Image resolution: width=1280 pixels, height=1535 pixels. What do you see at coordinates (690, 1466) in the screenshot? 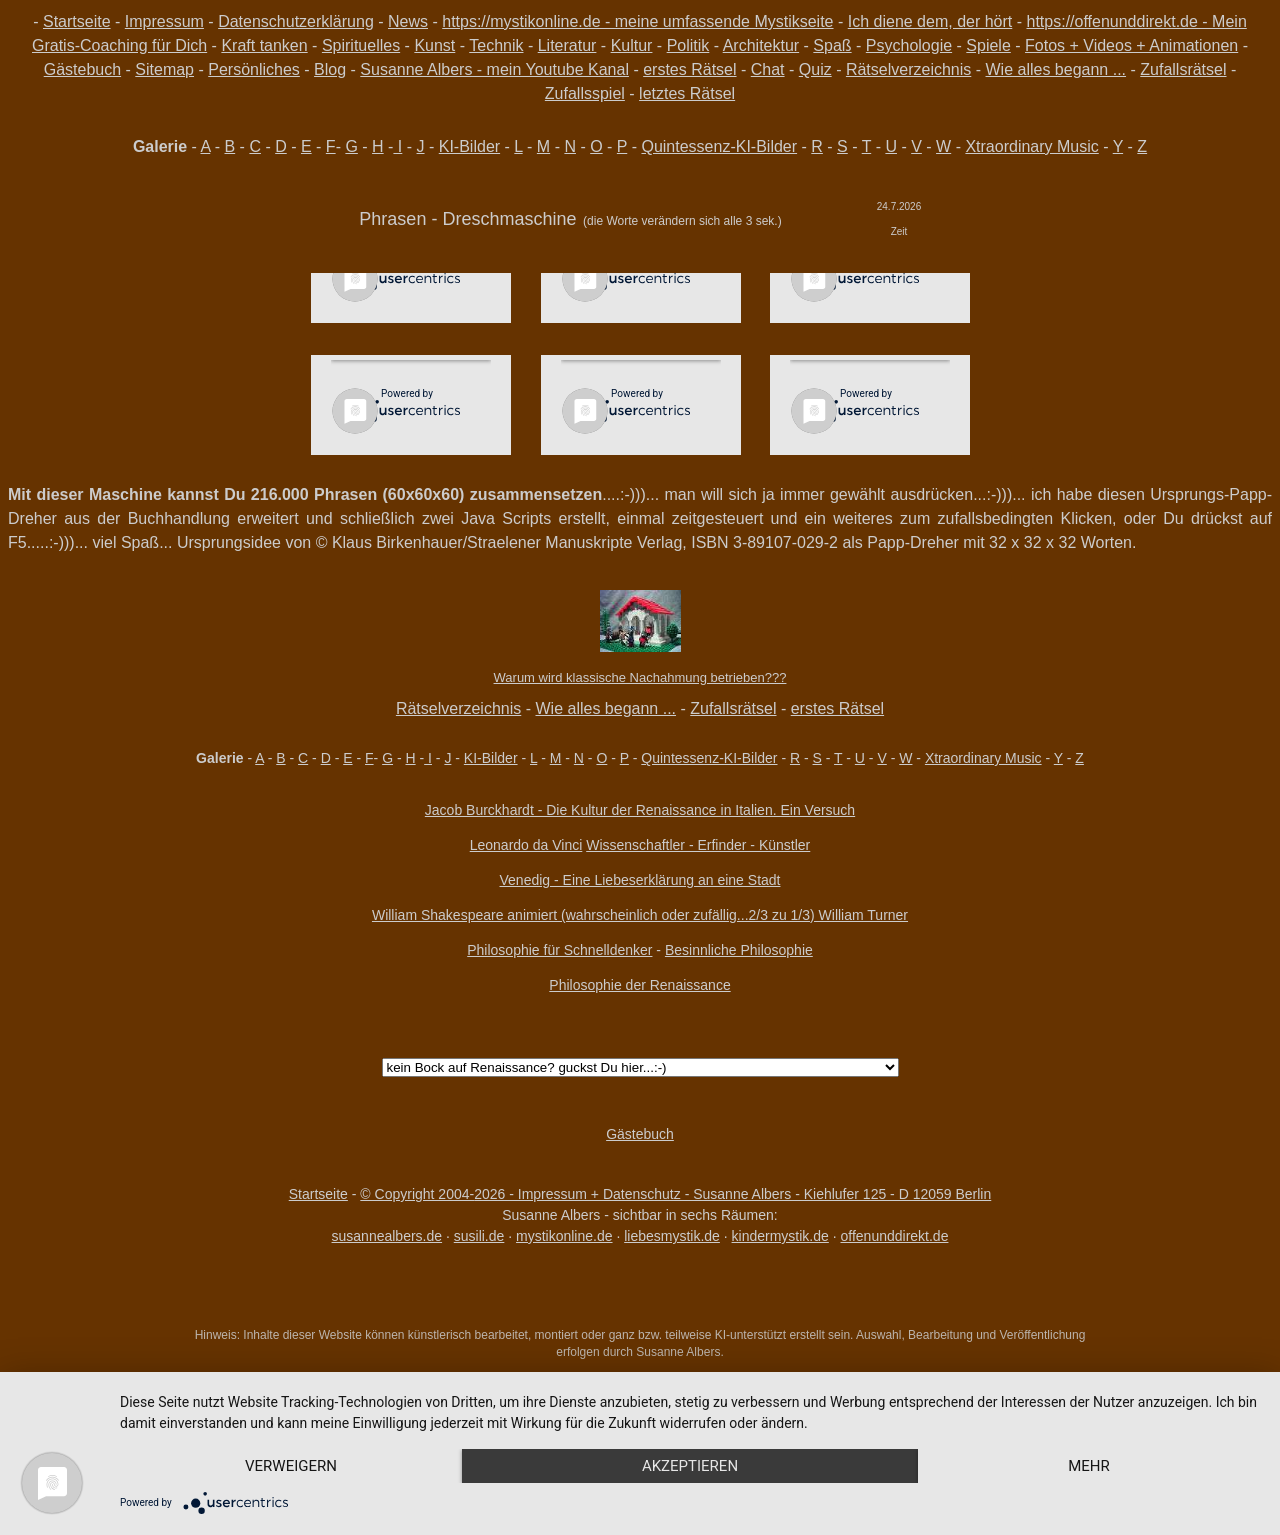
I see `Akzeptieren` at bounding box center [690, 1466].